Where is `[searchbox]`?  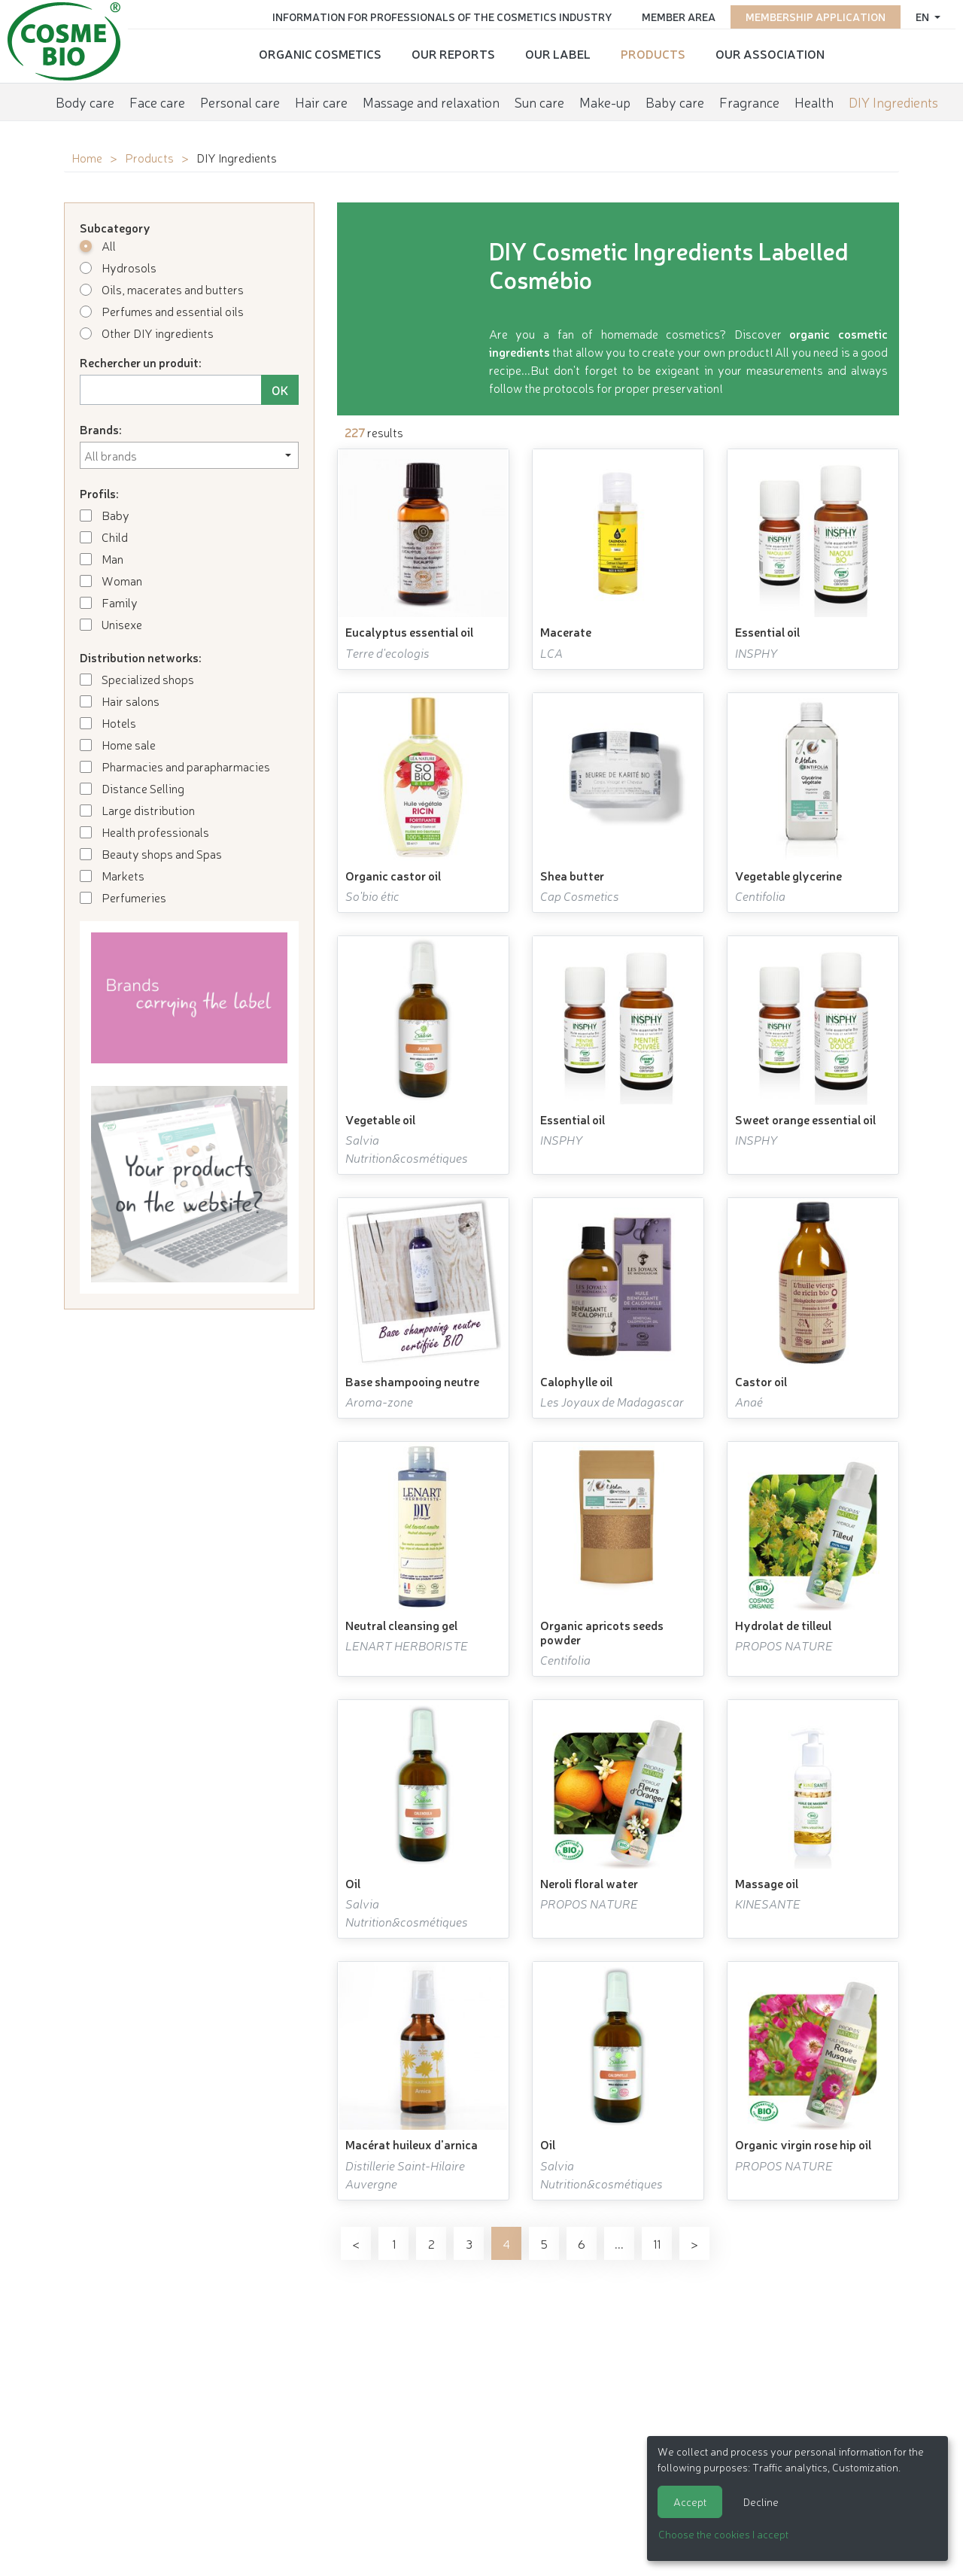
[searchbox] is located at coordinates (189, 455).